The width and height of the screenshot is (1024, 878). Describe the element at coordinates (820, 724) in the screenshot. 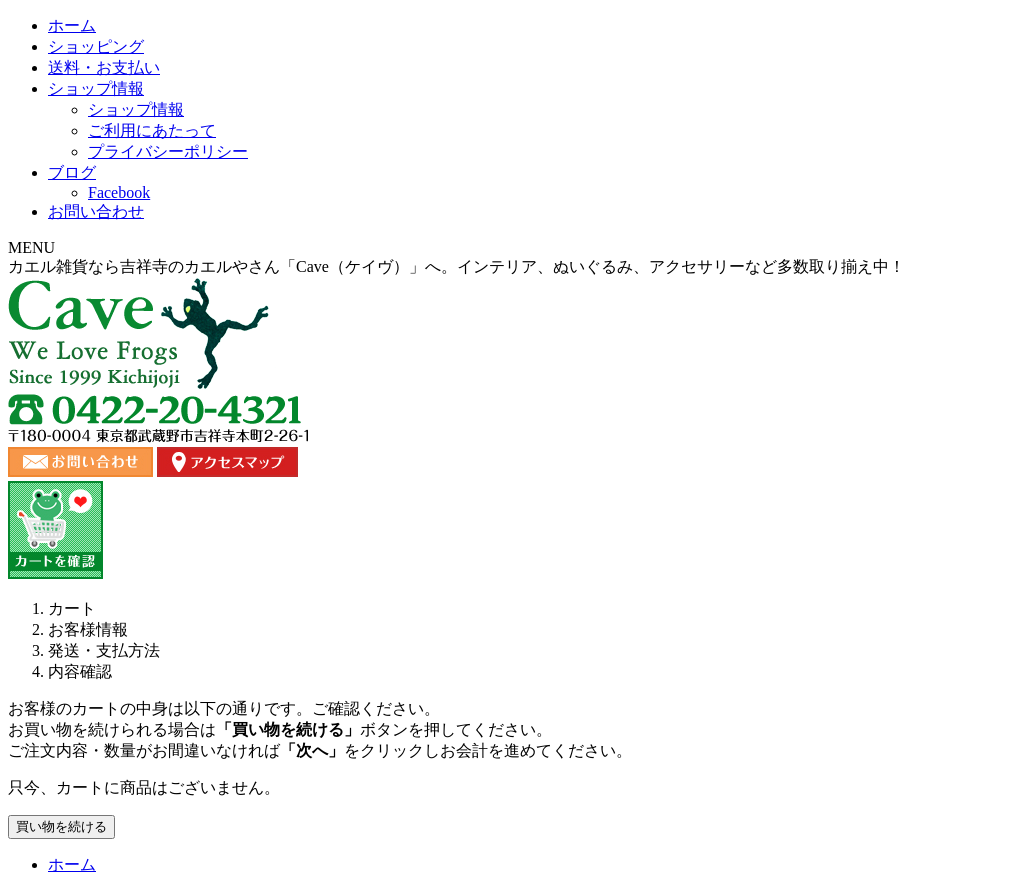

I see `プライバシーポリシー` at that location.